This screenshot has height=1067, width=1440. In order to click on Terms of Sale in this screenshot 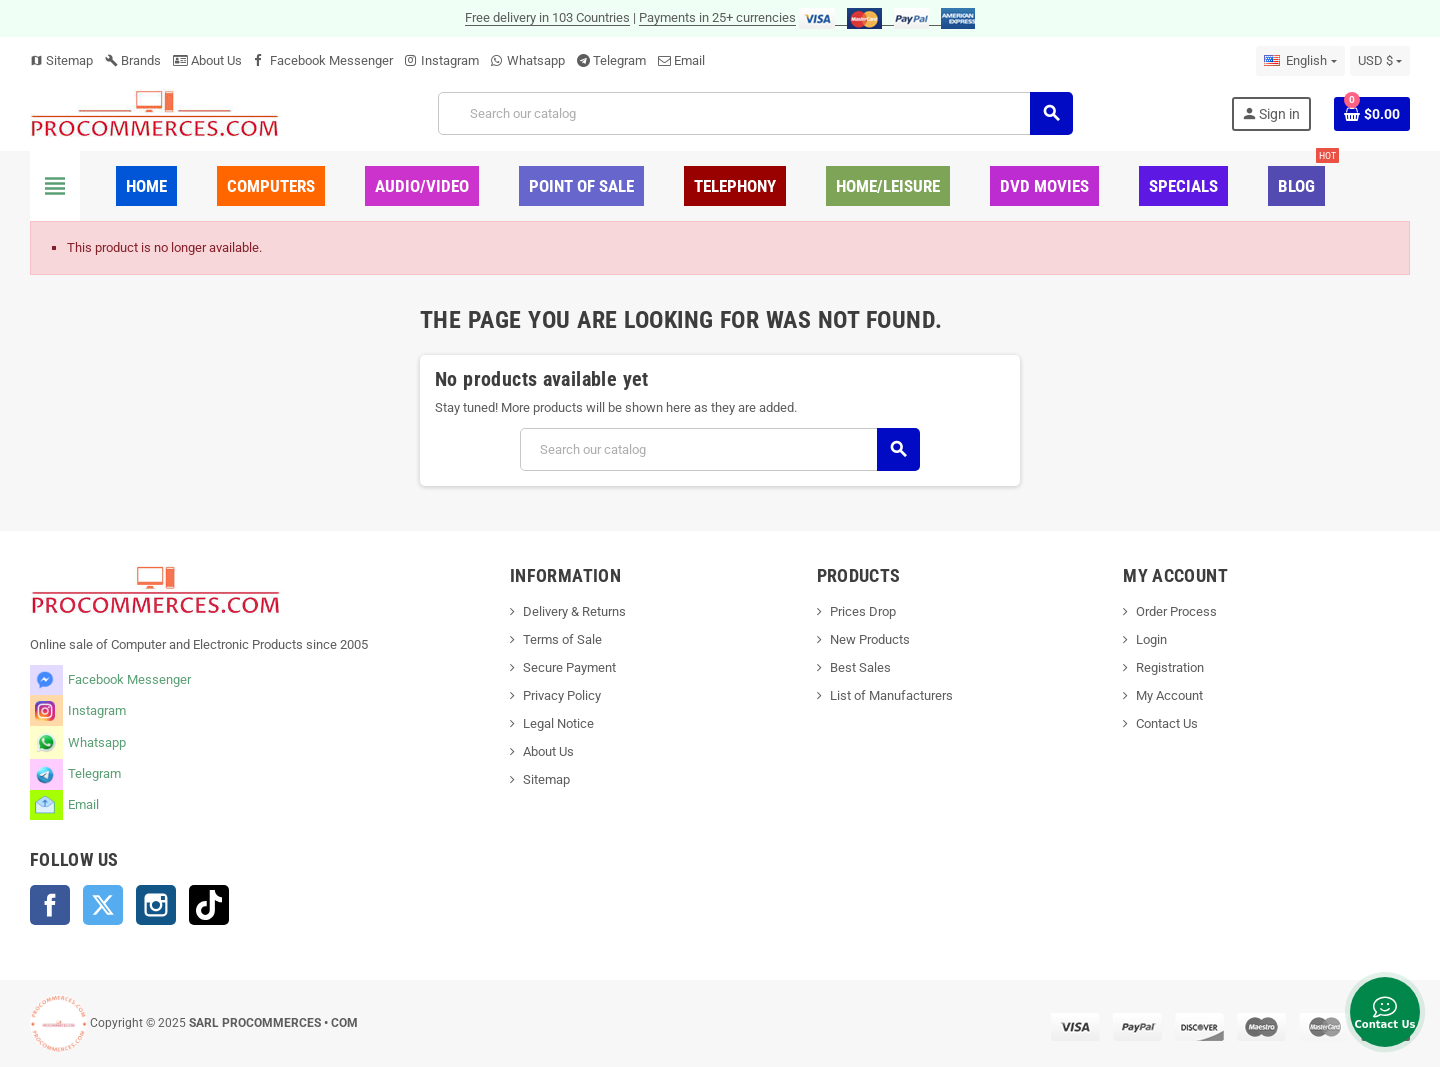, I will do `click(562, 639)`.